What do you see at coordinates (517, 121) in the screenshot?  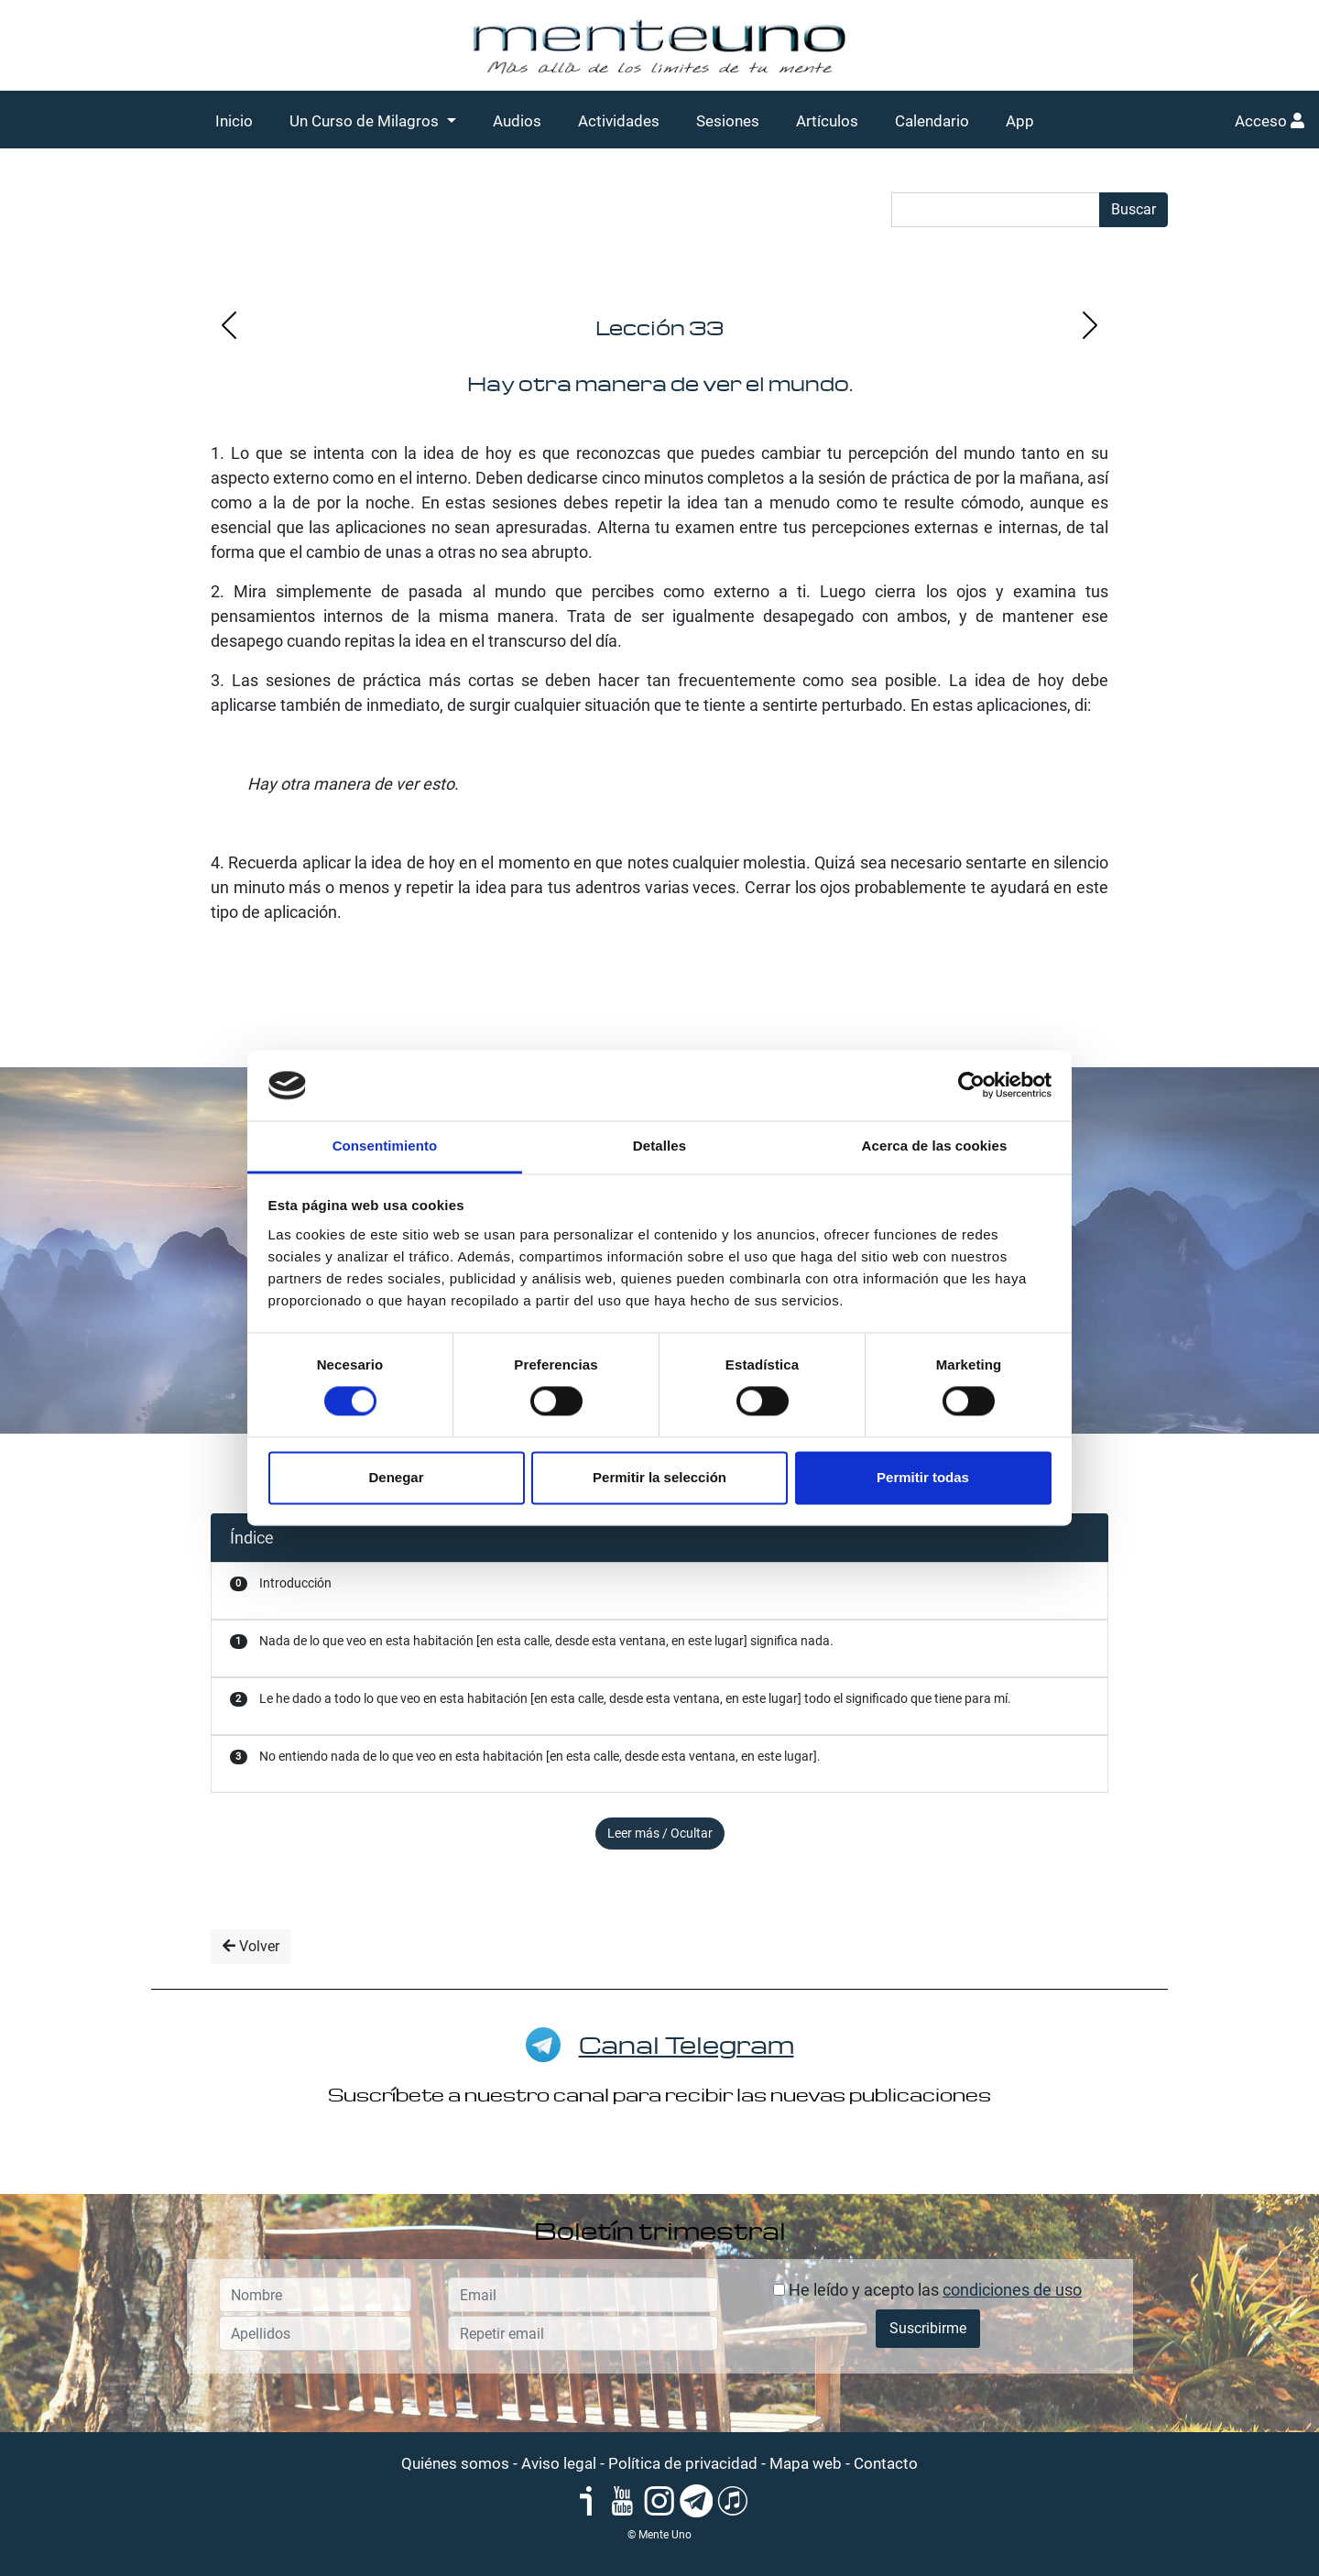 I see `Audios [button]` at bounding box center [517, 121].